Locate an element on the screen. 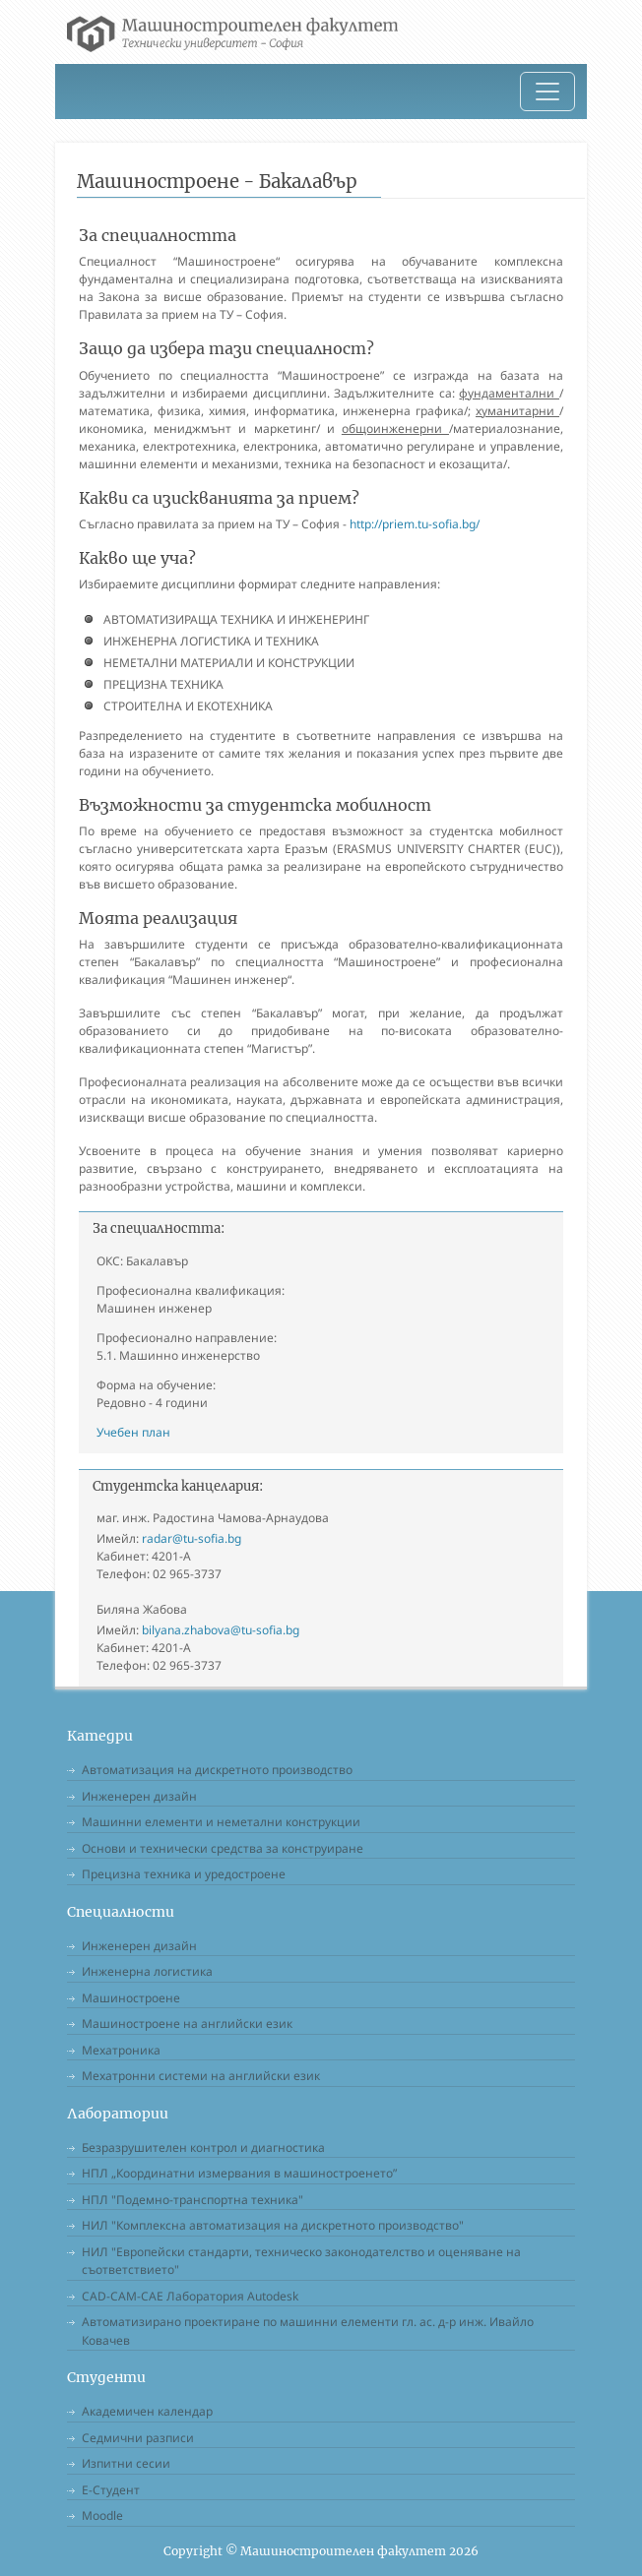 This screenshot has width=642, height=2576. http://priem.tu-sofia.bg/ is located at coordinates (415, 524).